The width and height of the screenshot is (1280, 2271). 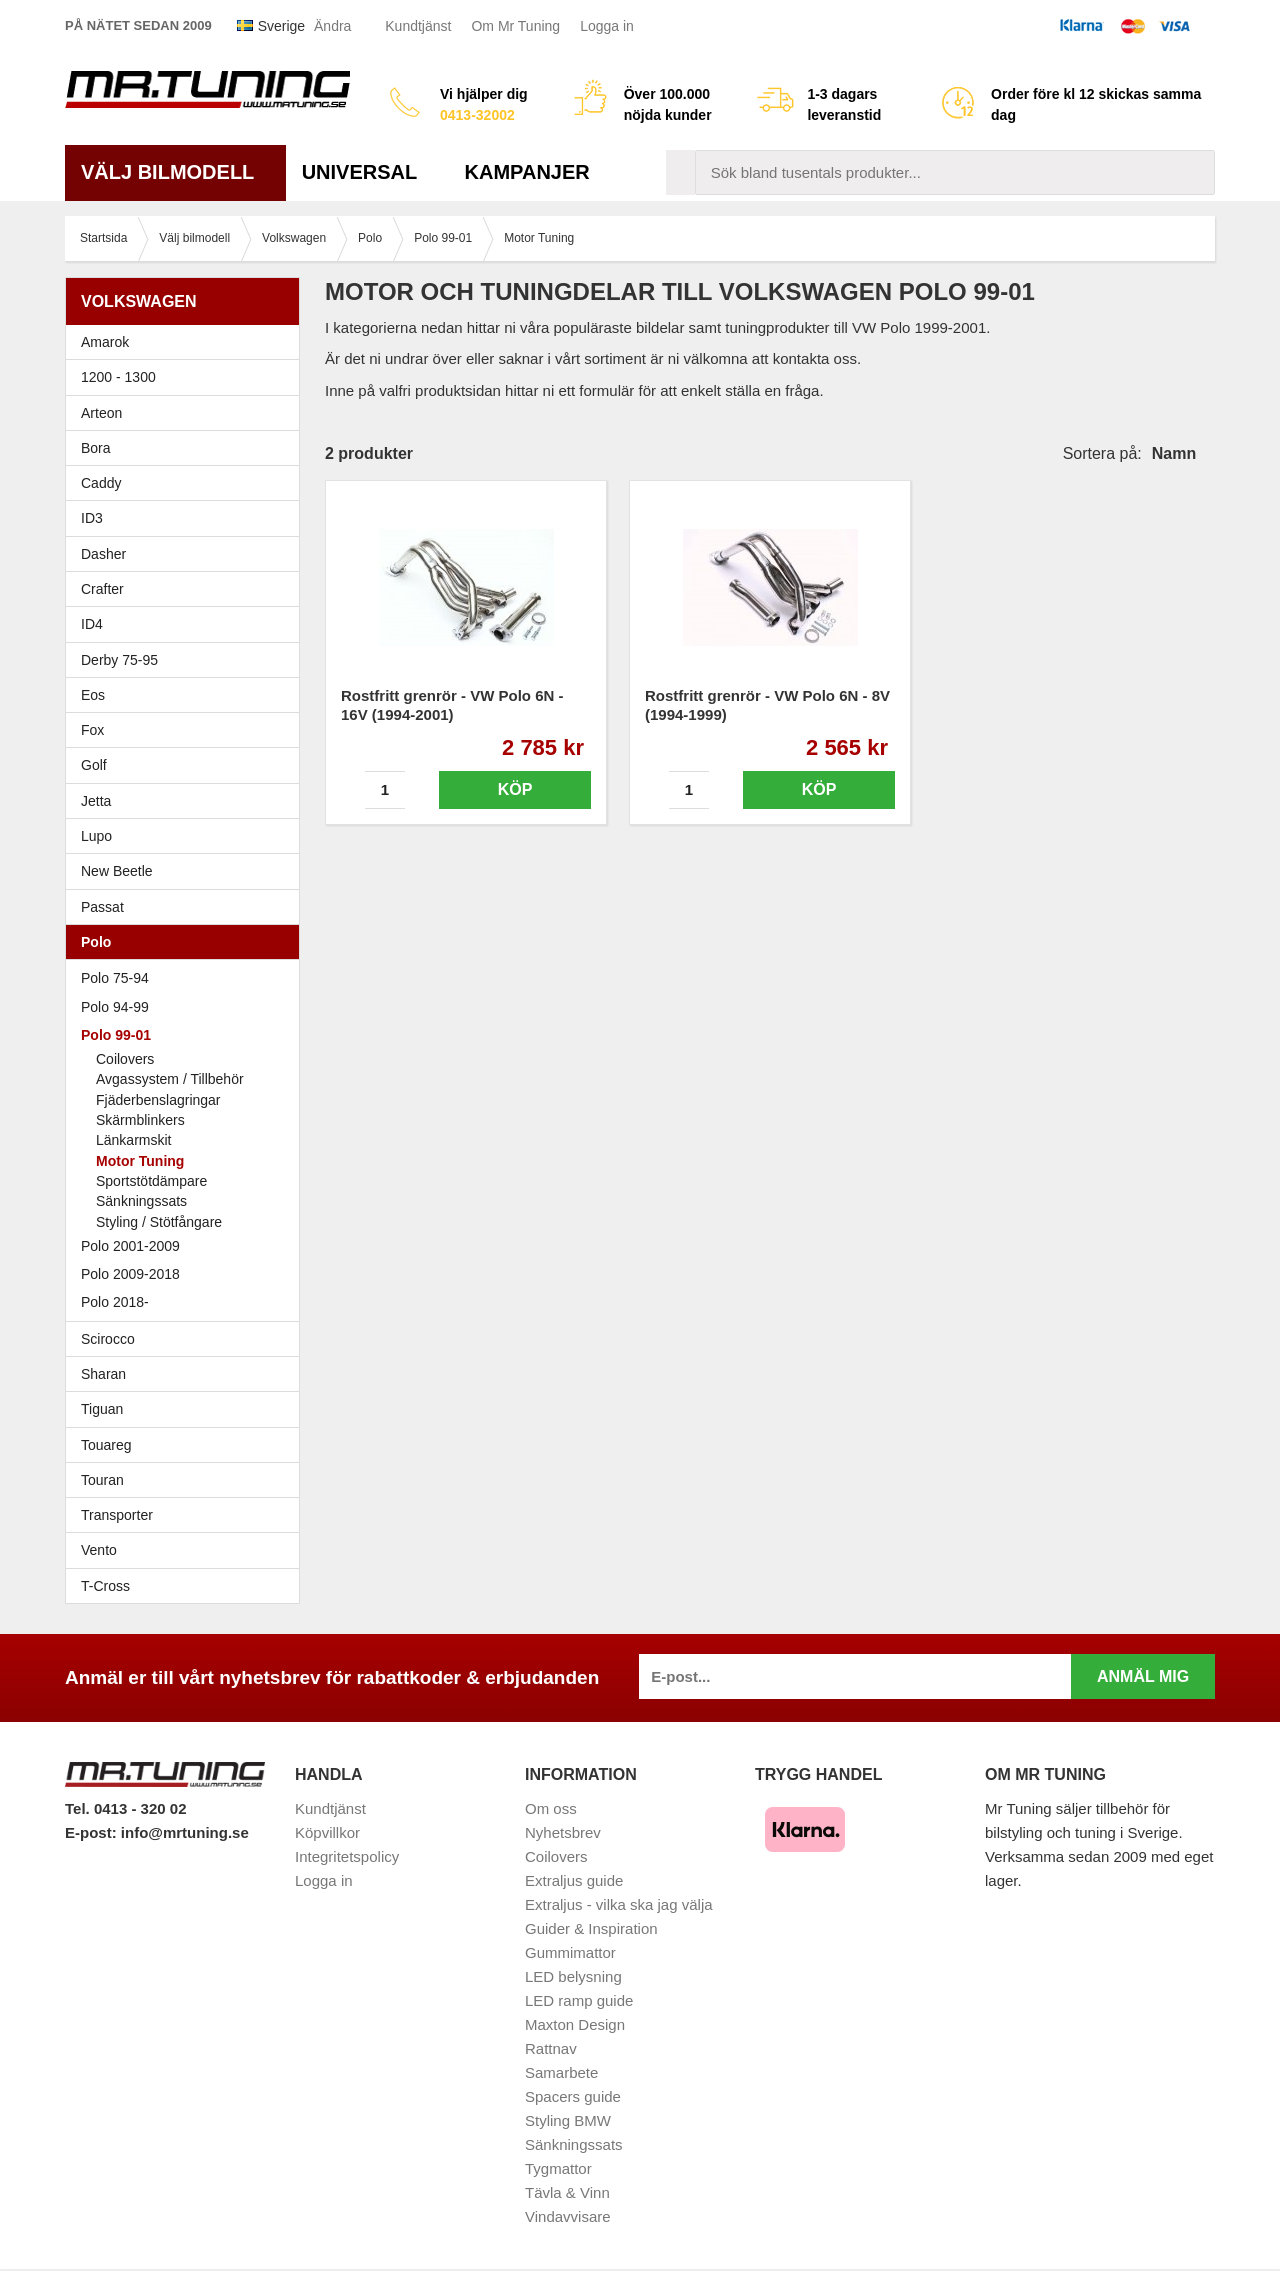 I want to click on Kampanjer, so click(x=527, y=172).